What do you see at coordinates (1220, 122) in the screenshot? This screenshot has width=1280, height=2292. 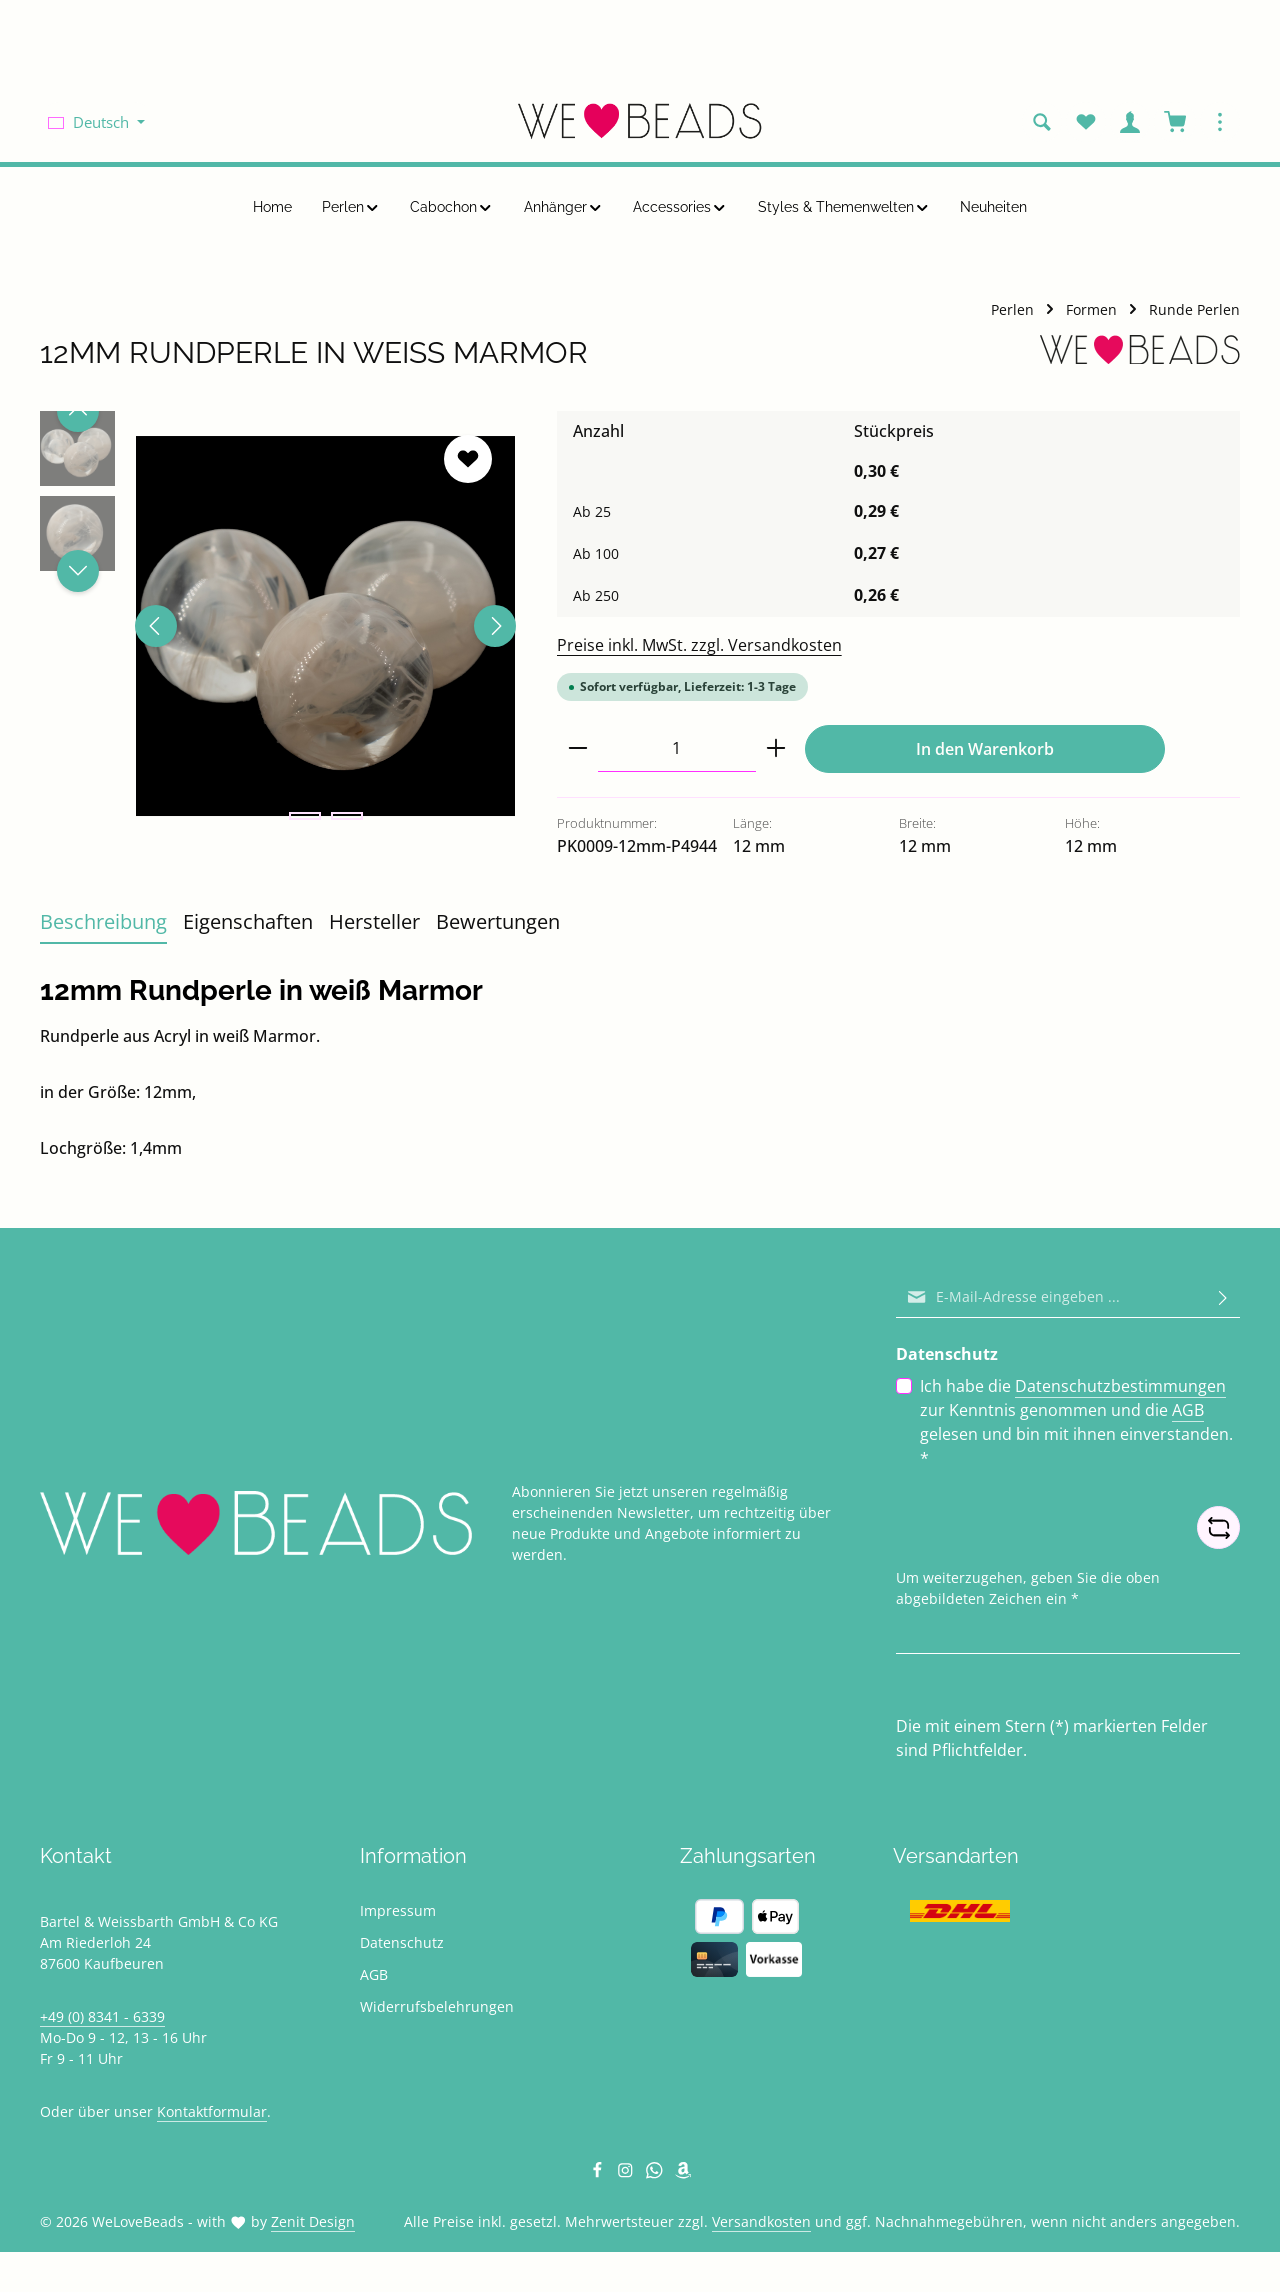 I see `[Top Bar einblenden]` at bounding box center [1220, 122].